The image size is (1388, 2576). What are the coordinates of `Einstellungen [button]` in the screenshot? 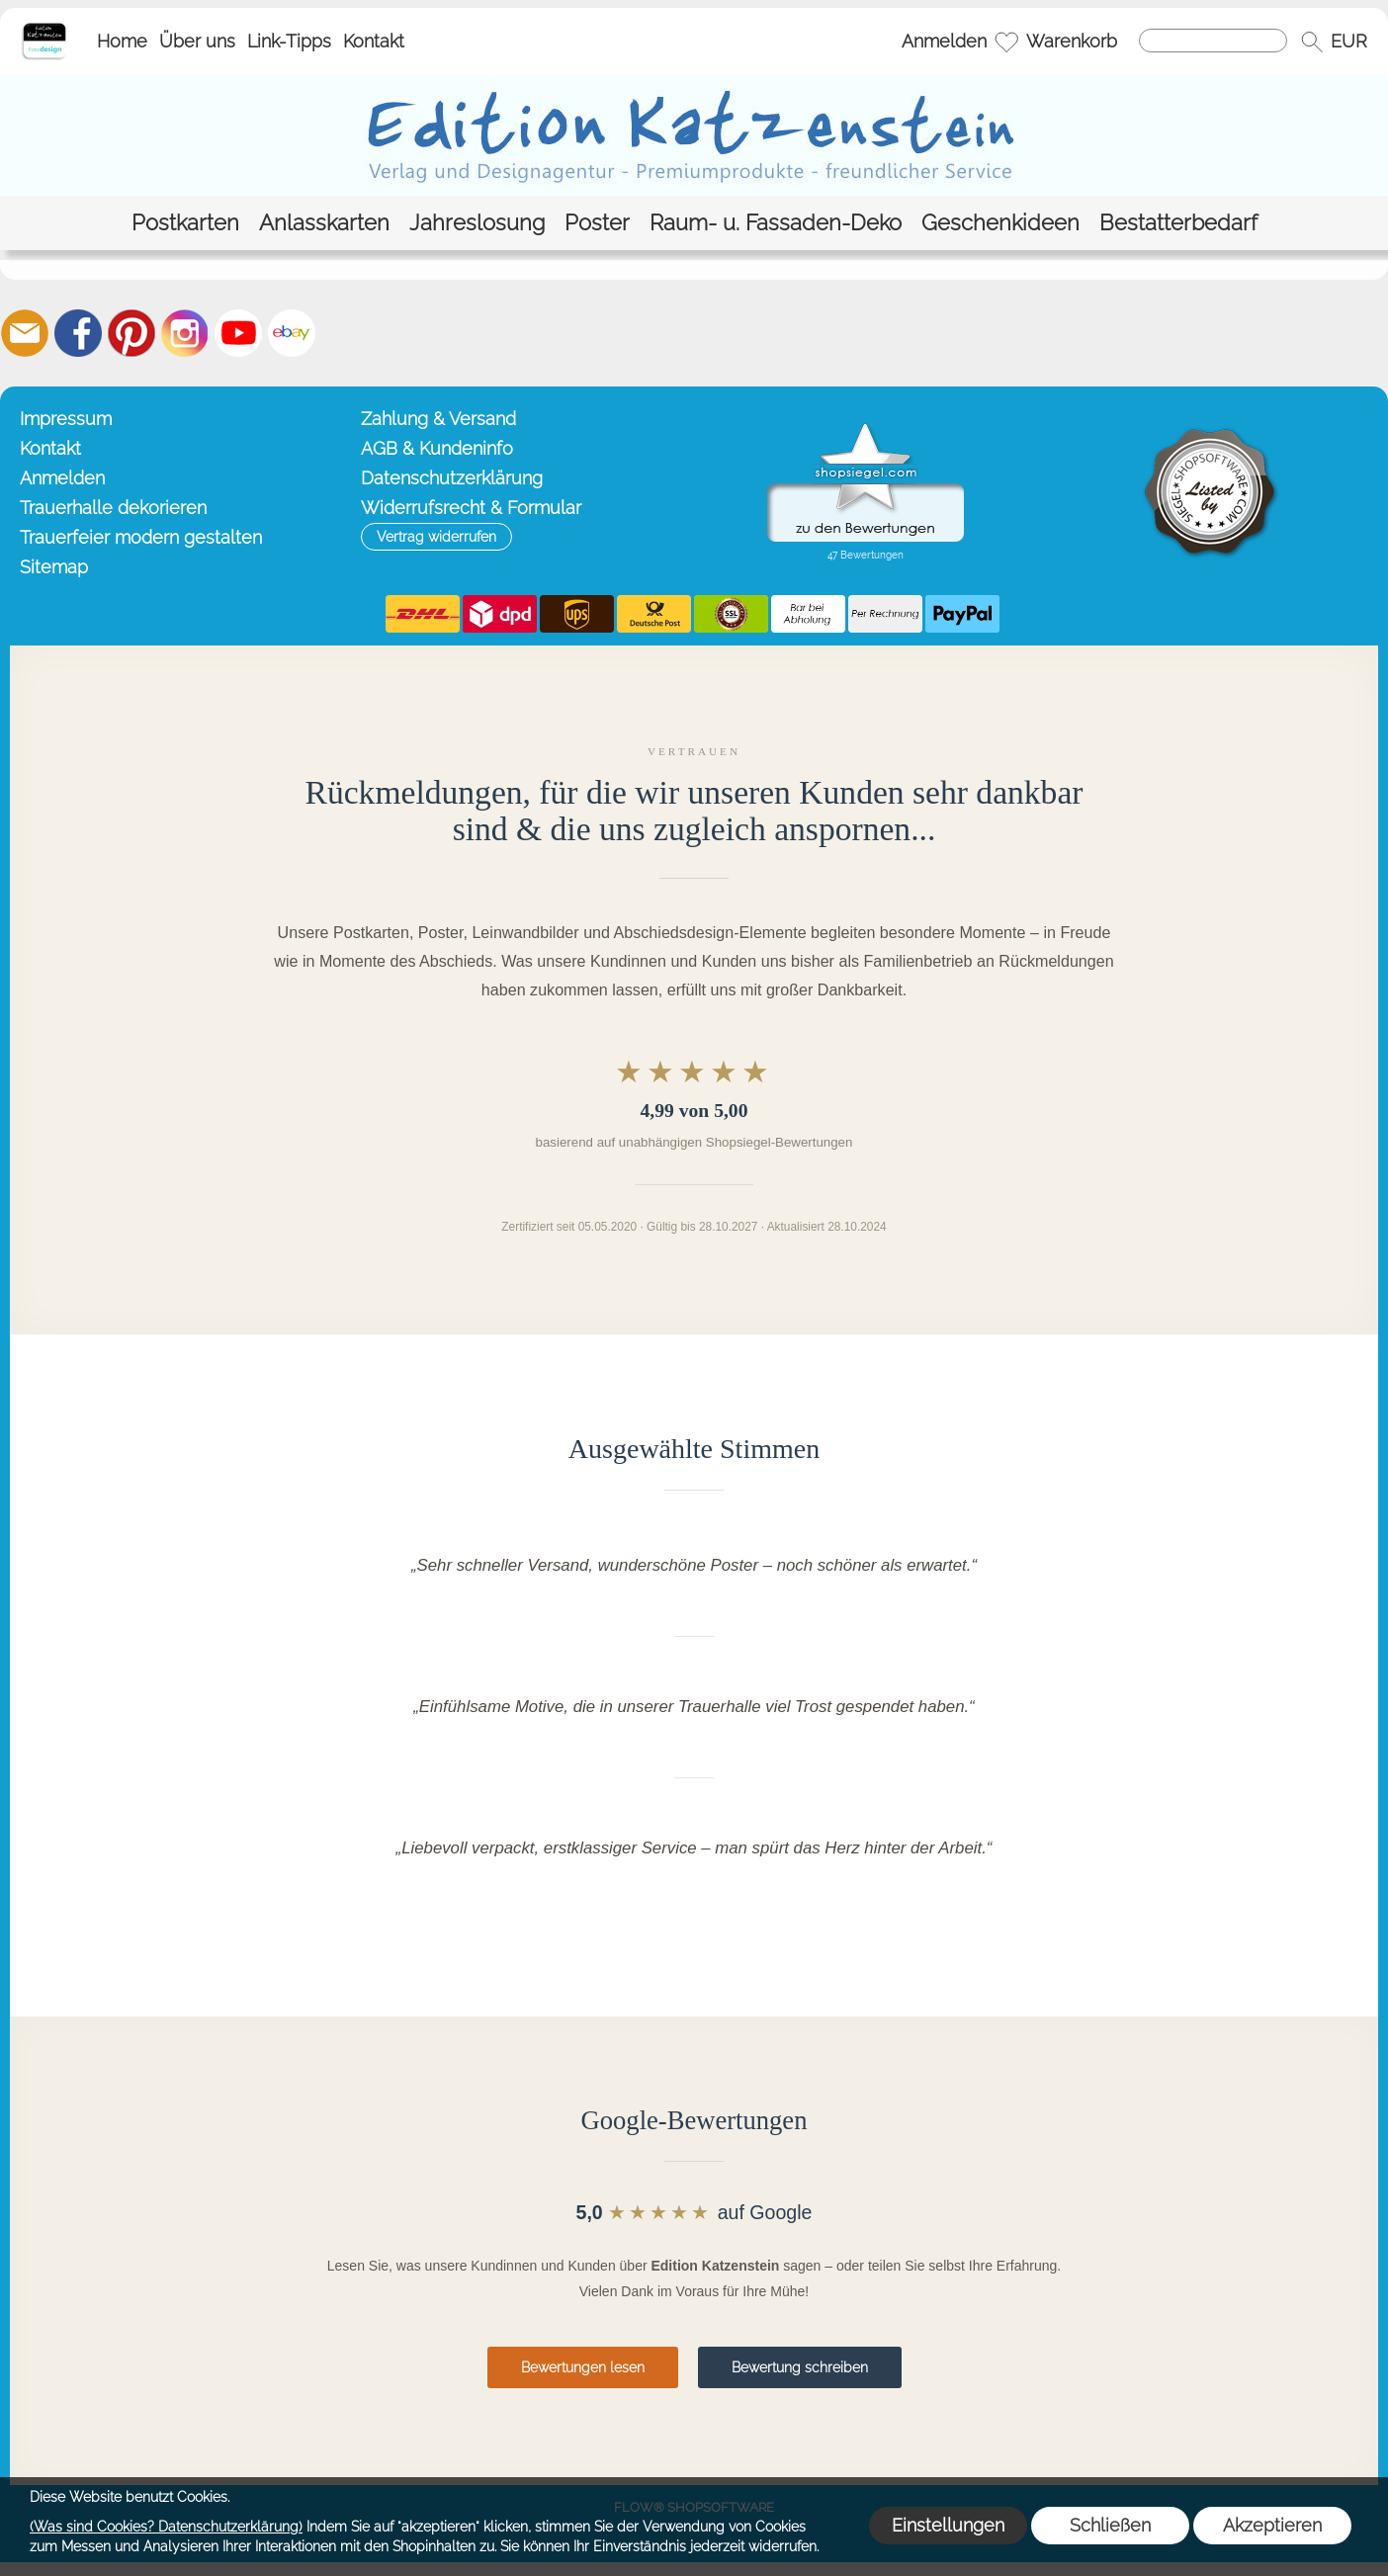 It's located at (948, 2525).